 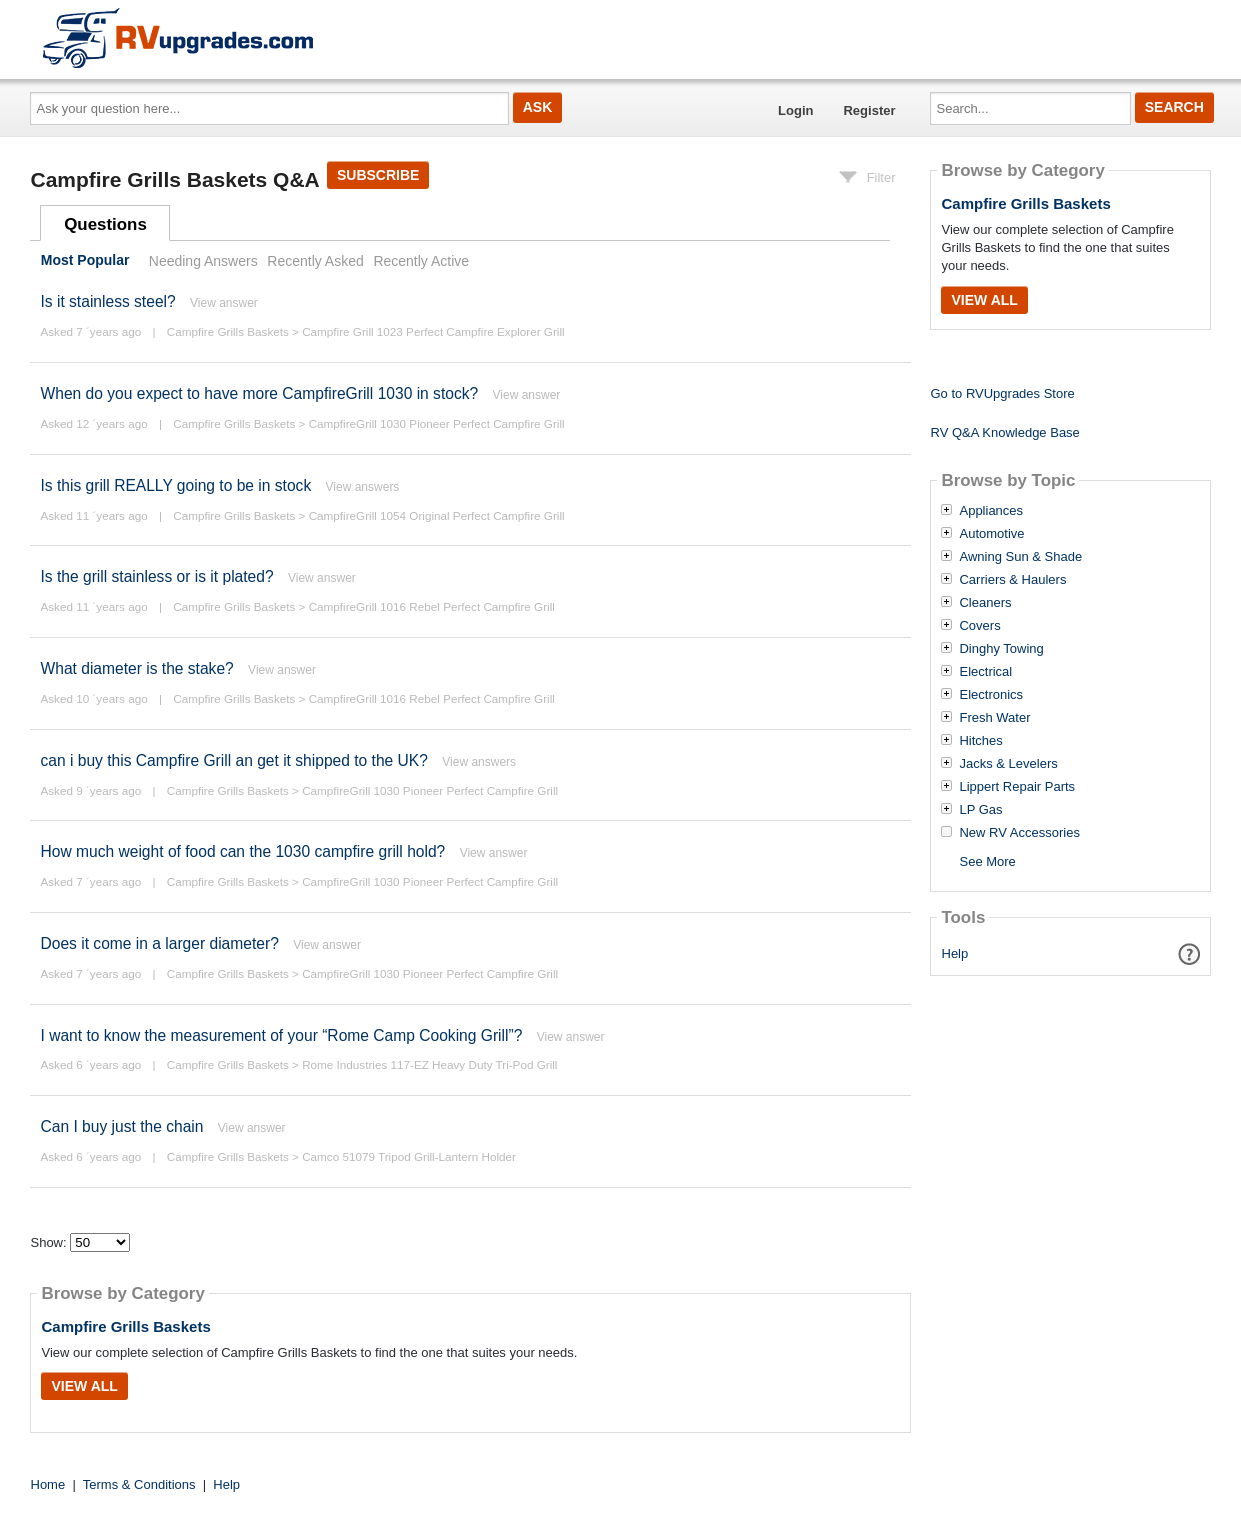 I want to click on Lippert Repair Parts, so click(x=1017, y=787).